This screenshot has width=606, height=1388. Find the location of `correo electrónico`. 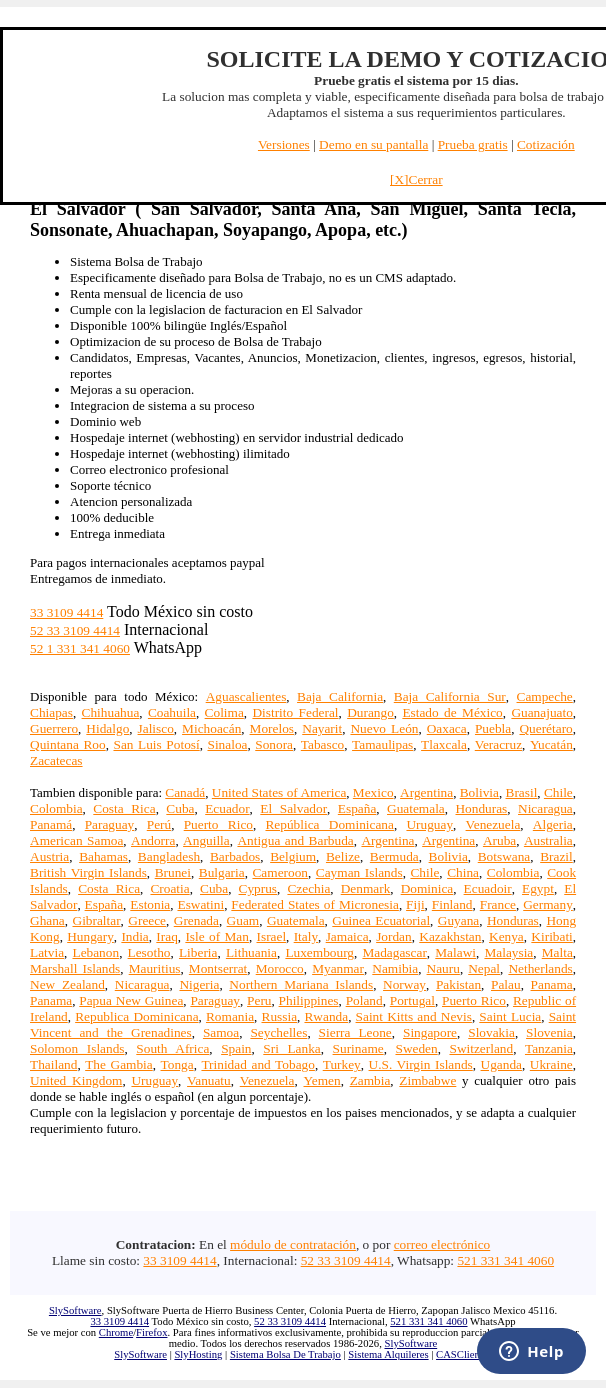

correo electrónico is located at coordinates (442, 1244).